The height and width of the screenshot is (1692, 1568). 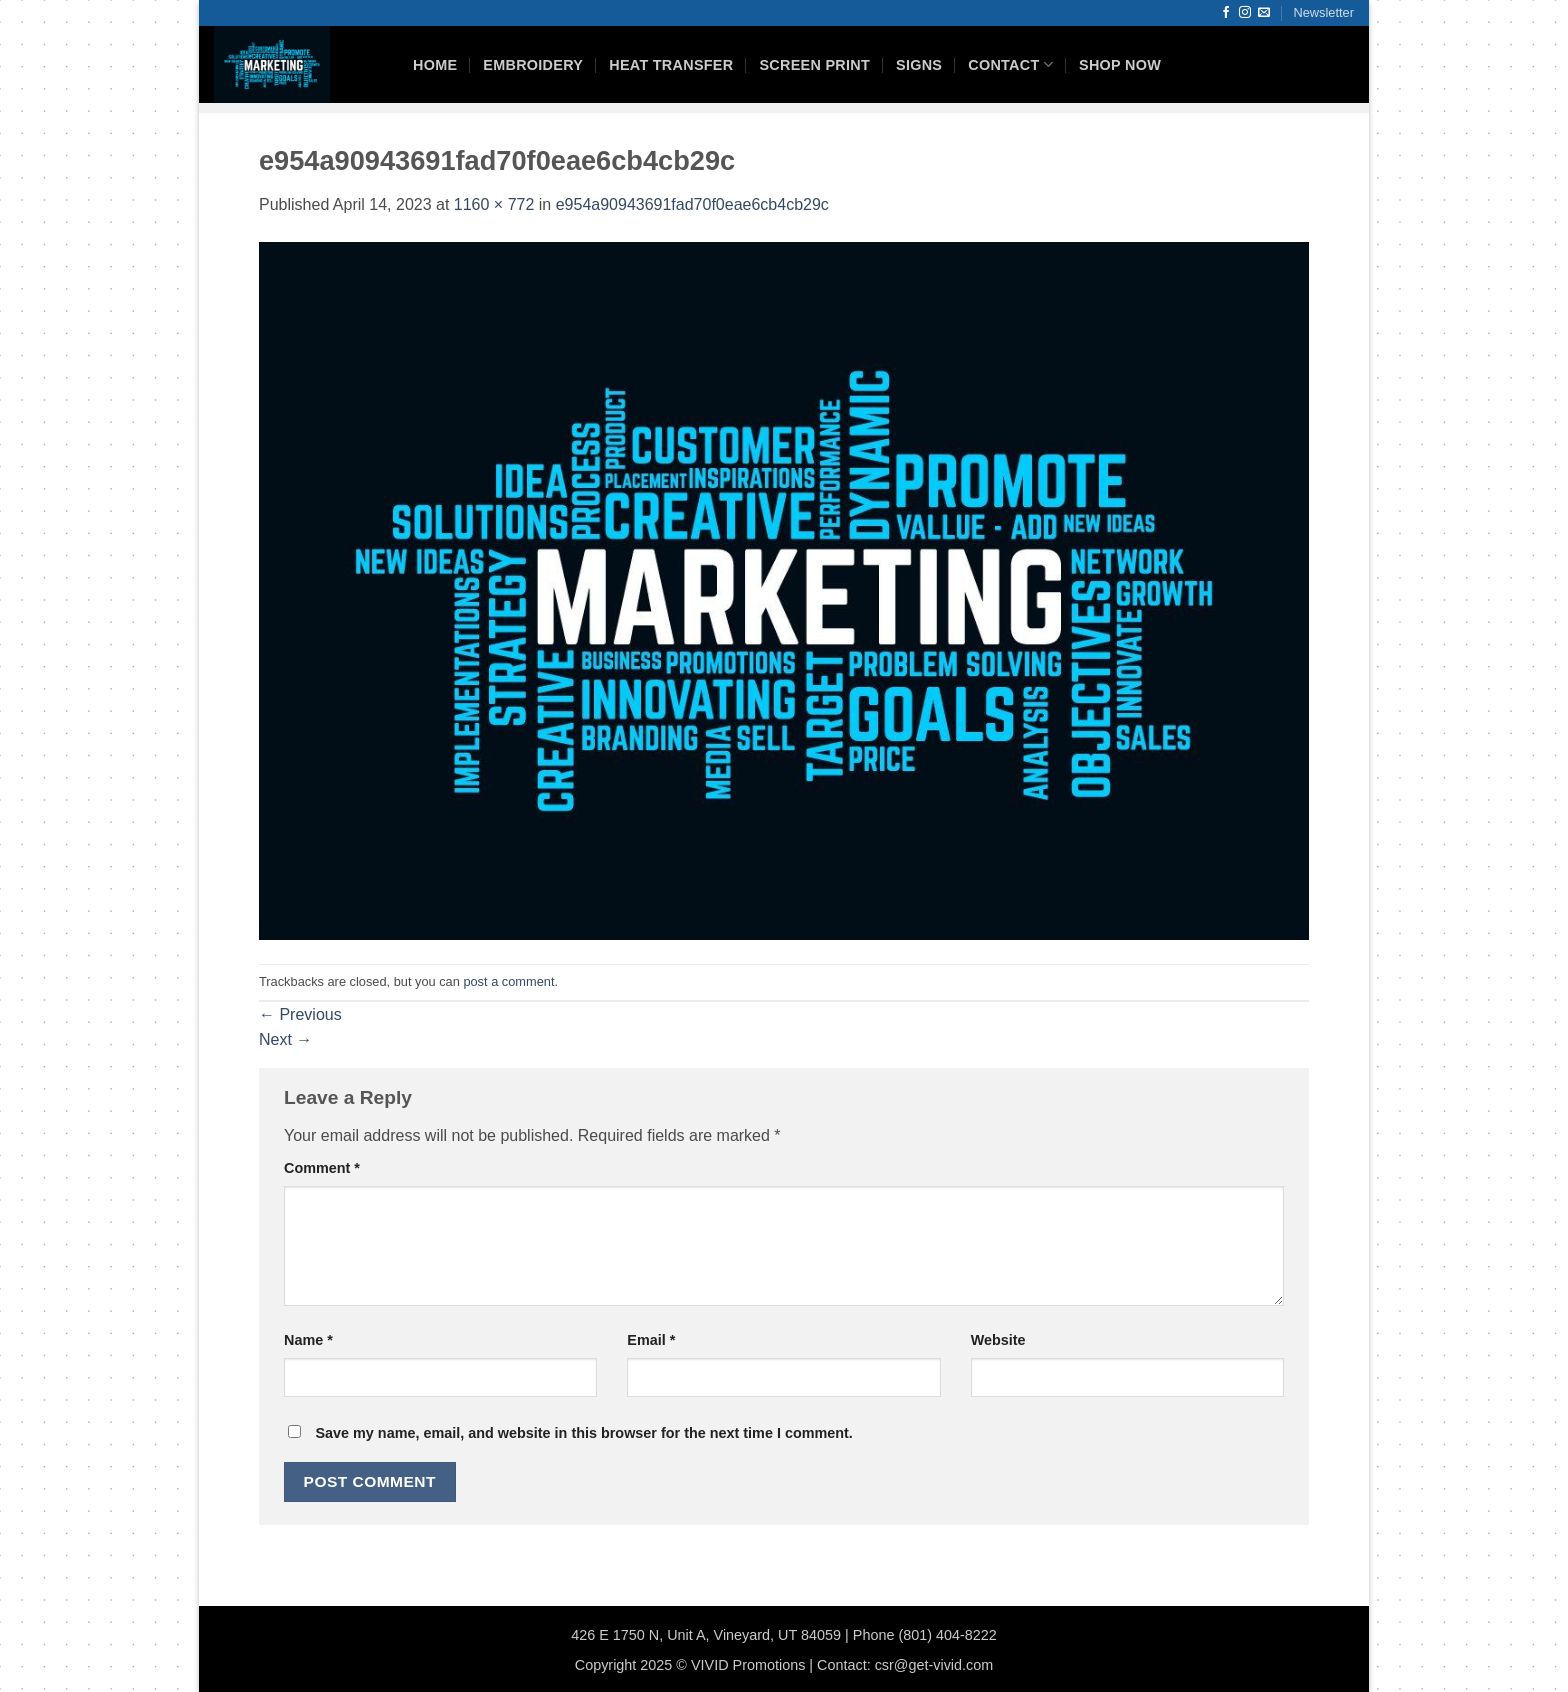 I want to click on HOME, so click(x=435, y=65).